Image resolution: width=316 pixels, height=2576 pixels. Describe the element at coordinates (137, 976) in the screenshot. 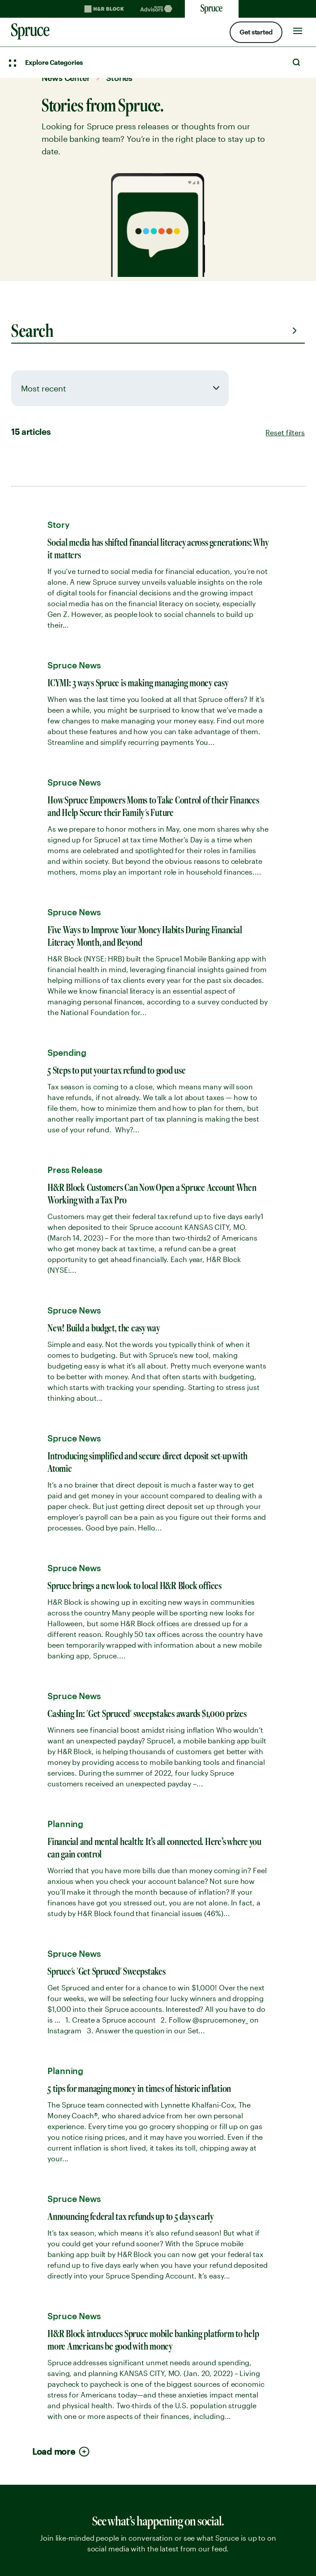

I see `sprucemoney.com/features [link]` at that location.